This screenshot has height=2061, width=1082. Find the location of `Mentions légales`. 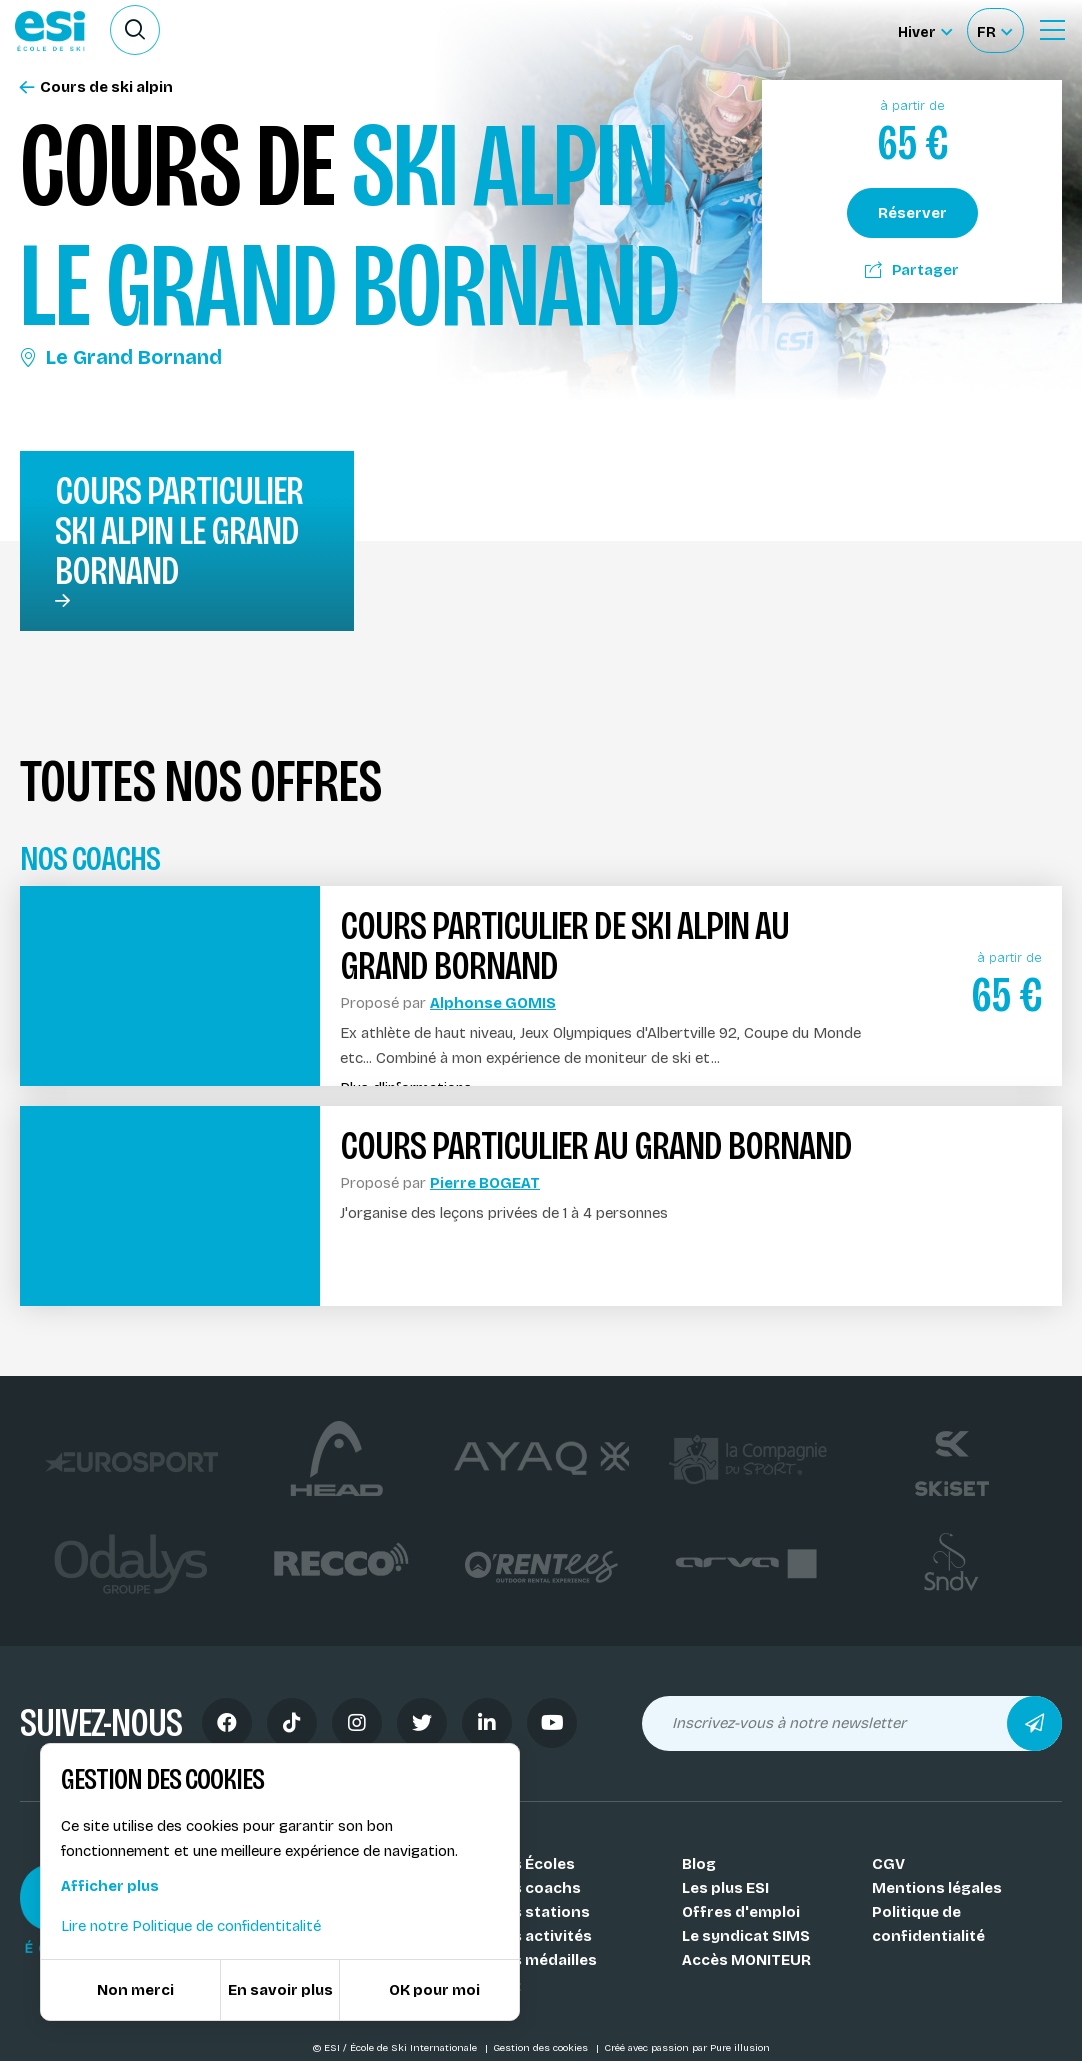

Mentions légales is located at coordinates (937, 1888).